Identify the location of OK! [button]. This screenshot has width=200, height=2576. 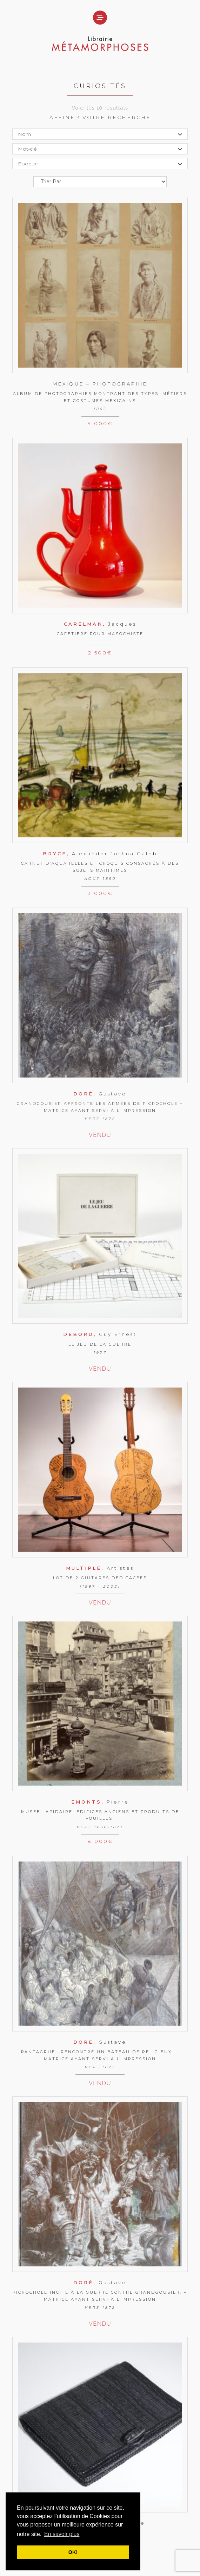
(73, 2552).